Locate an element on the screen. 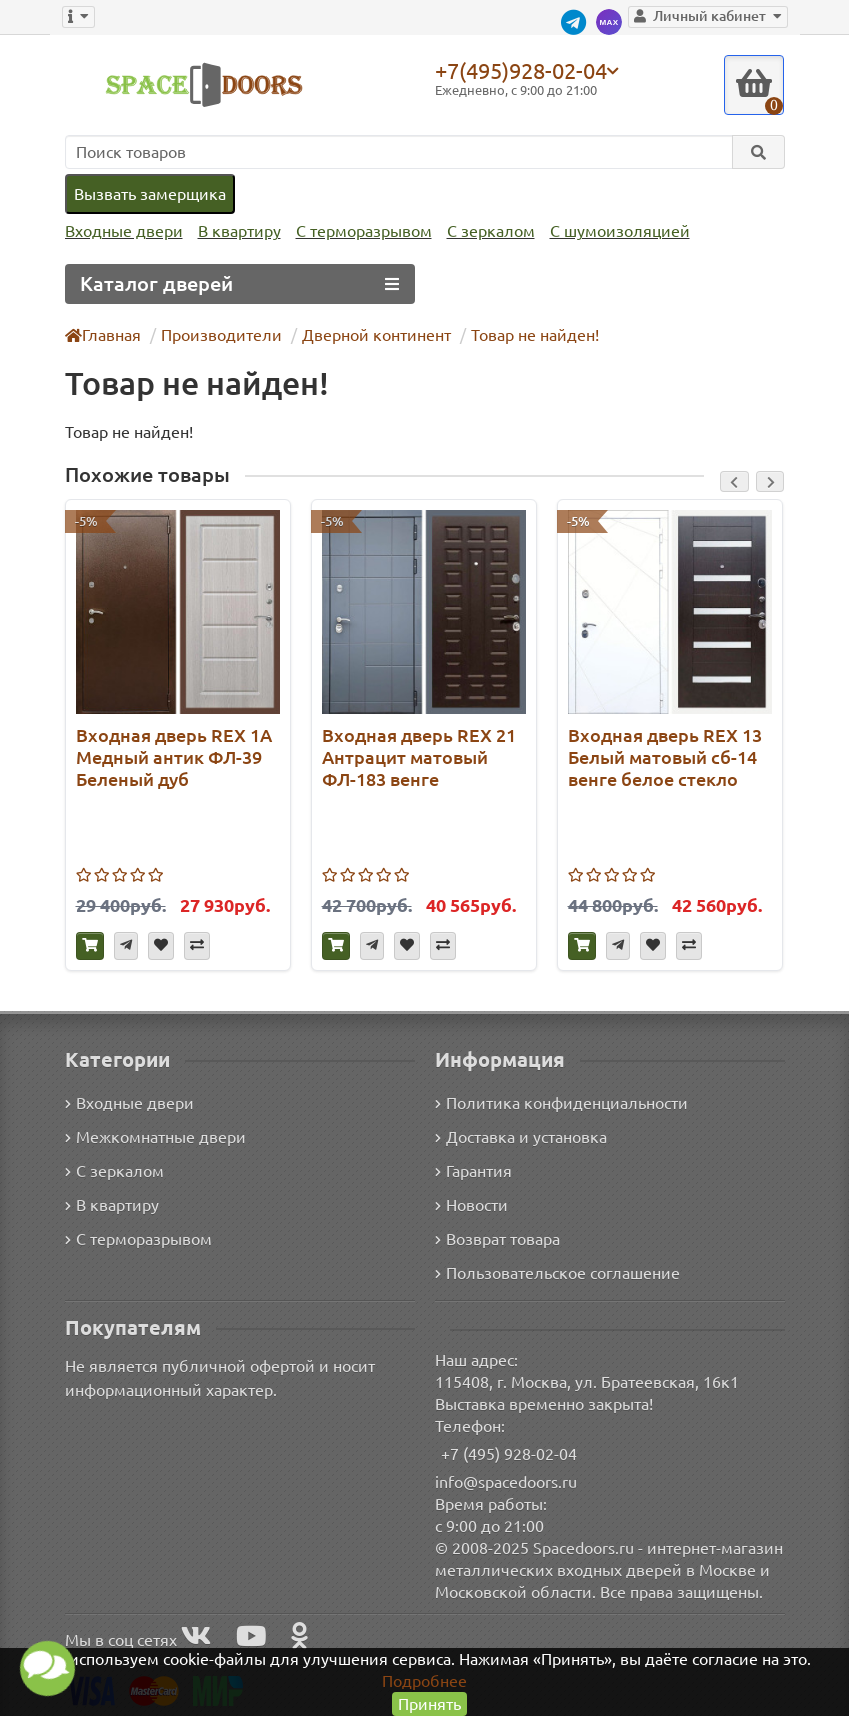 This screenshot has height=1716, width=849. Новости is located at coordinates (471, 1205).